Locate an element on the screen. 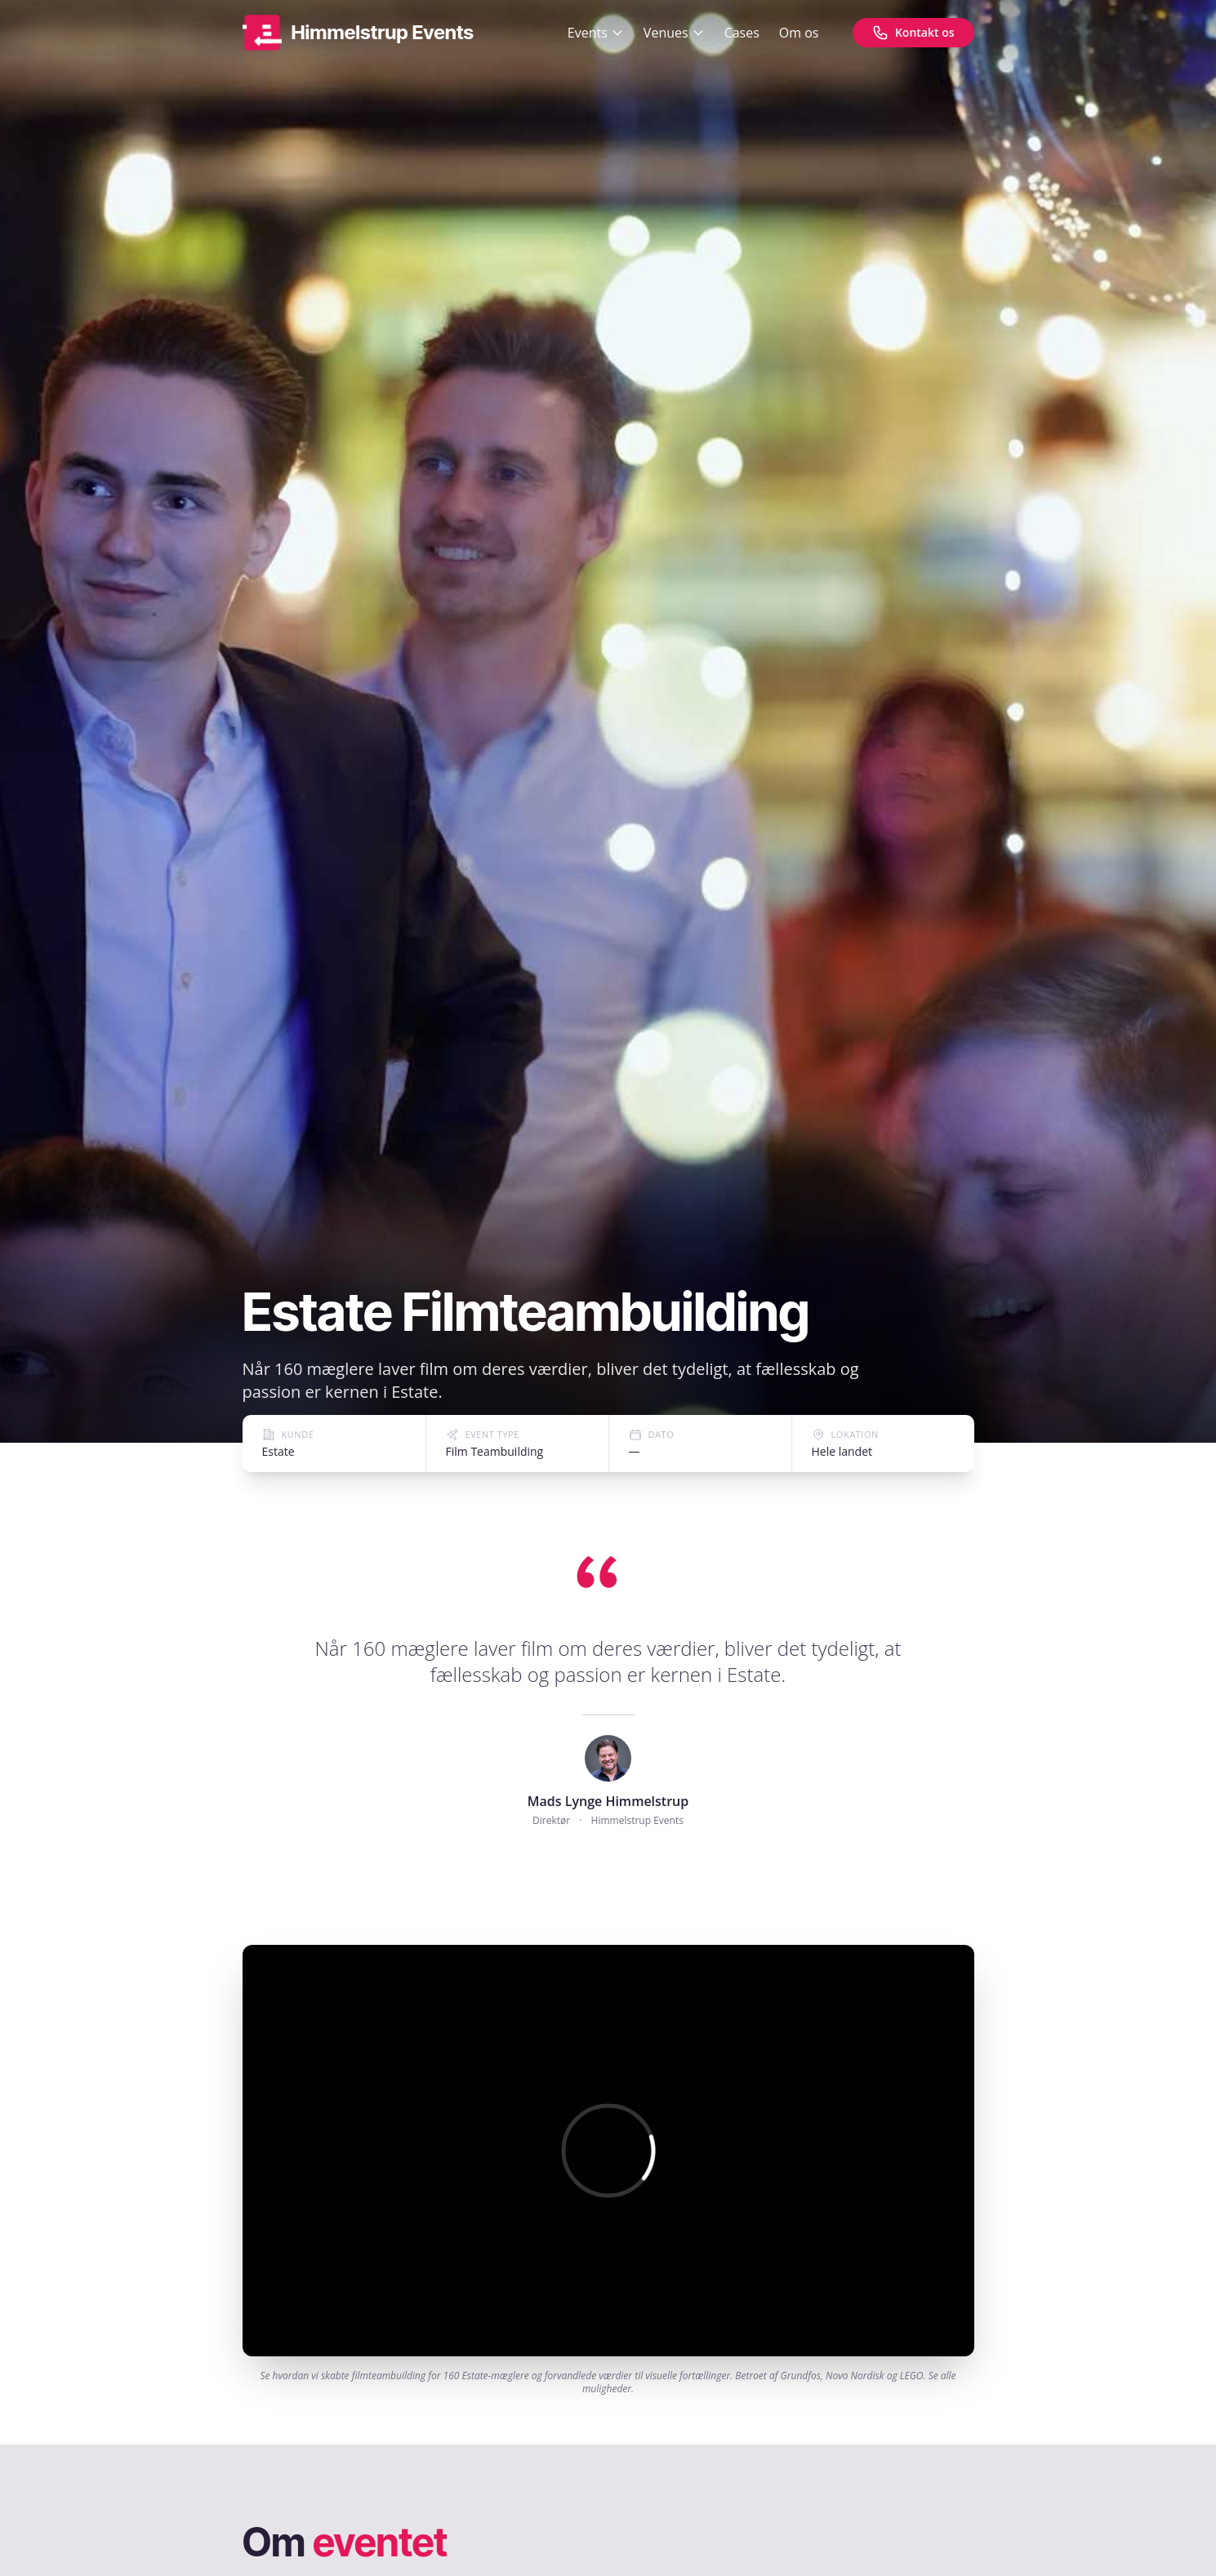 This screenshot has height=2576, width=1216. [Kontakt os] is located at coordinates (913, 32).